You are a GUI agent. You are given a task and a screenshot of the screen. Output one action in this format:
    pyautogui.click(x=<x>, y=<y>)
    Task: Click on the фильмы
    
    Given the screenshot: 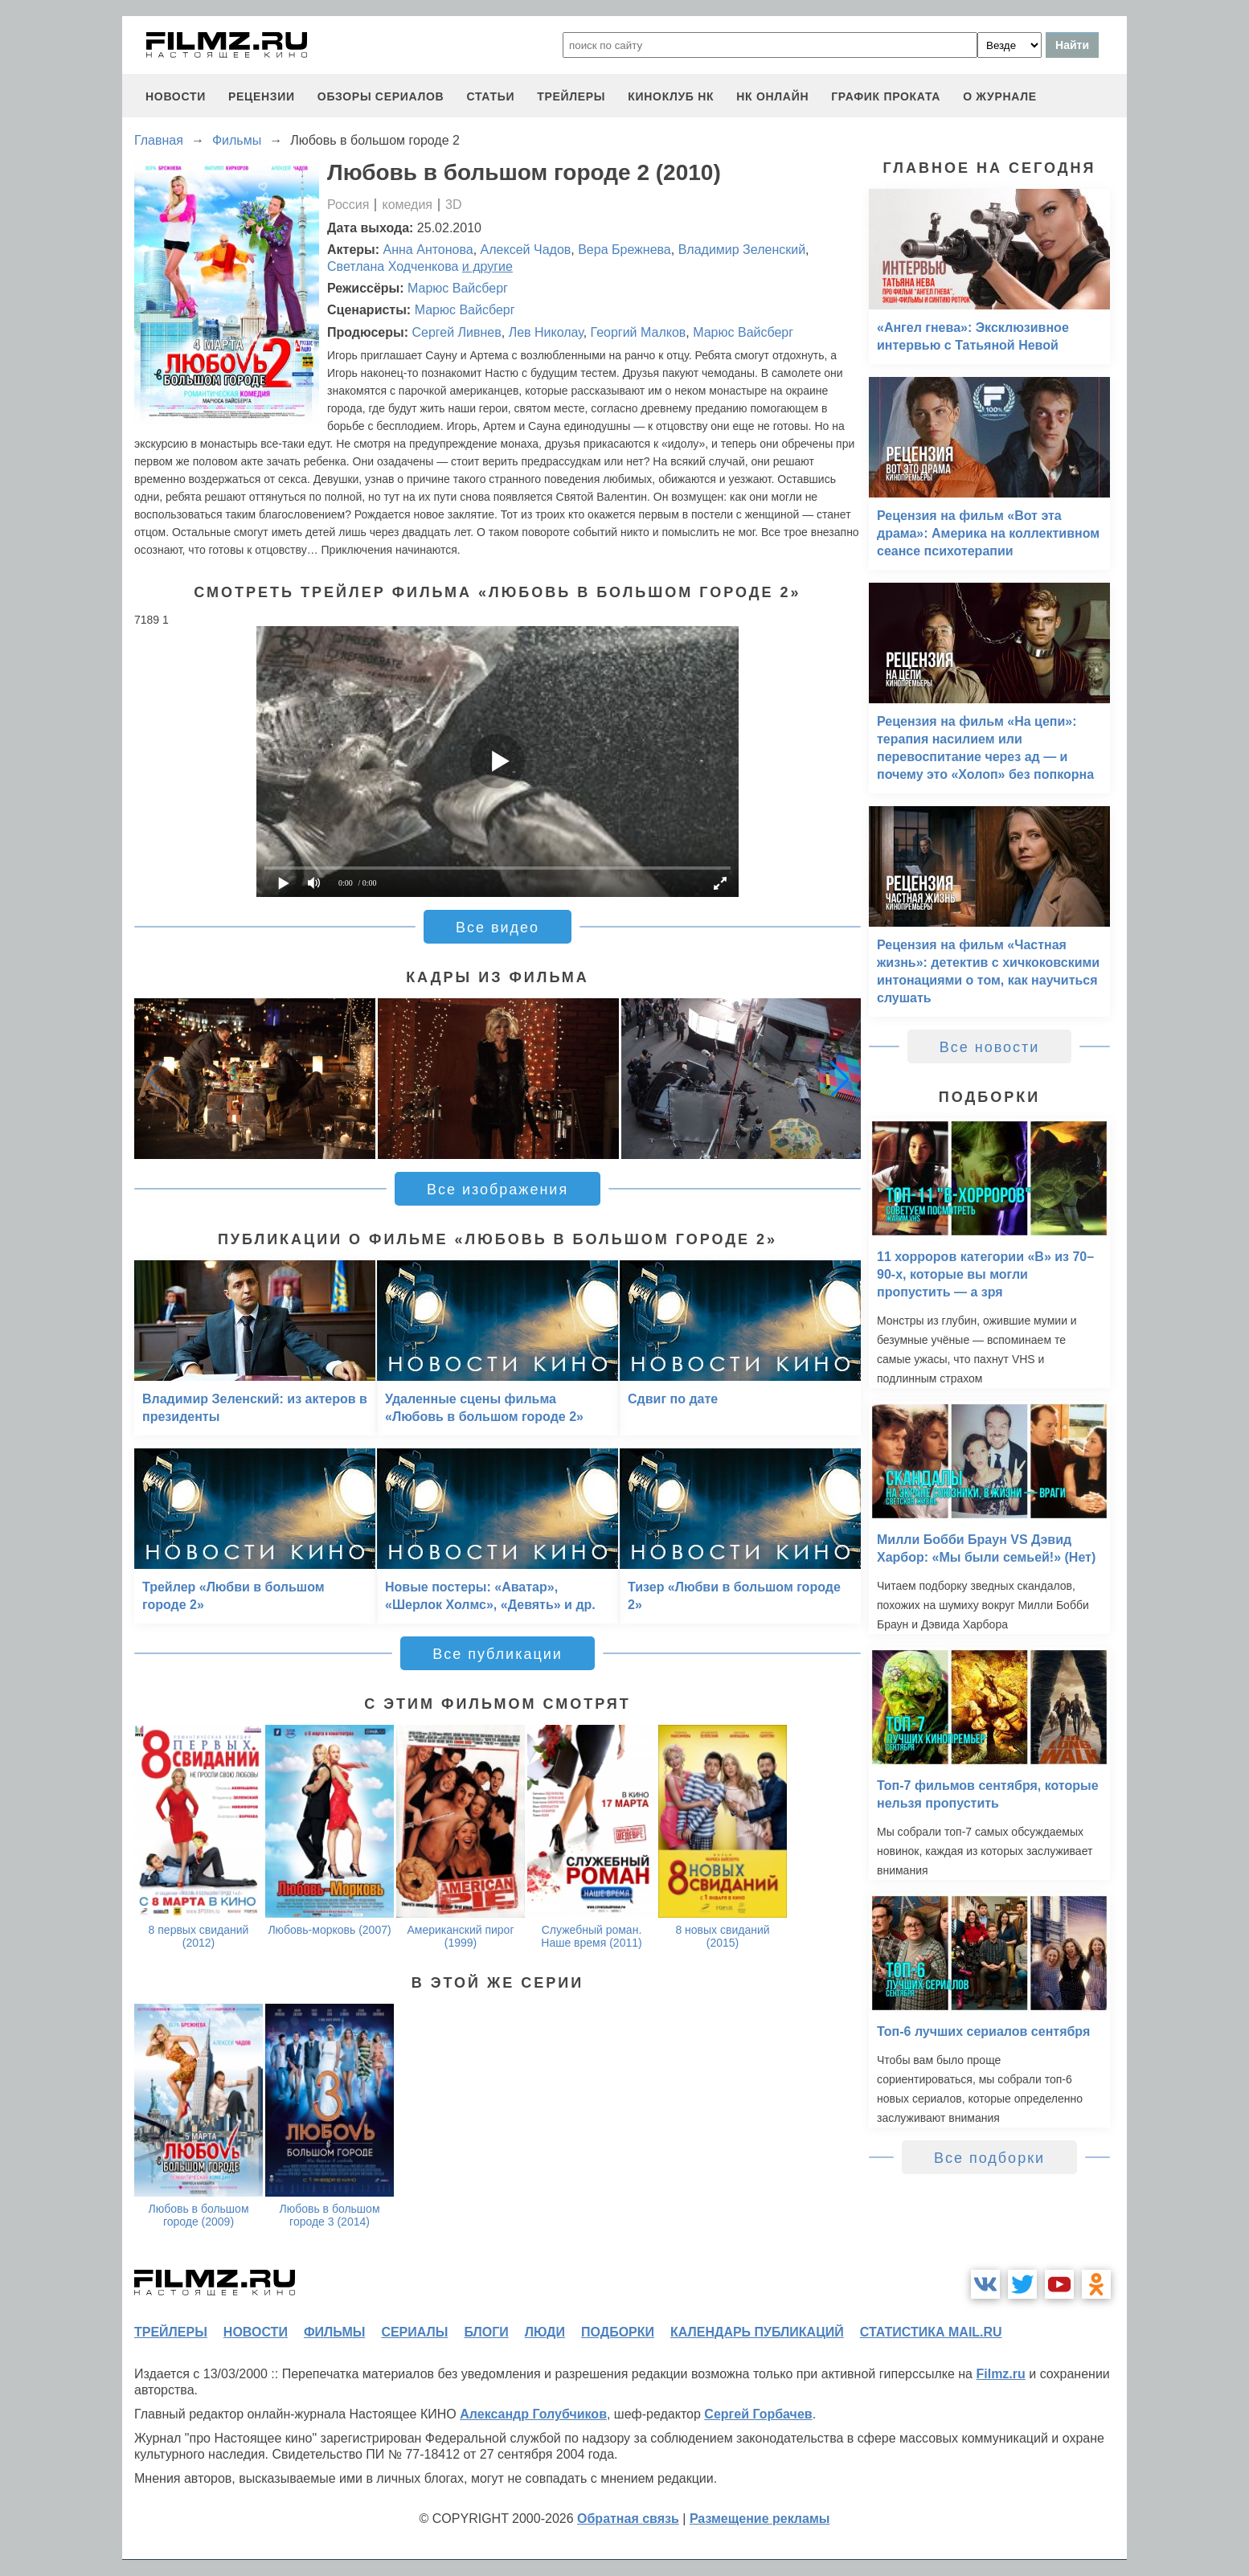 What is the action you would take?
    pyautogui.click(x=334, y=2332)
    